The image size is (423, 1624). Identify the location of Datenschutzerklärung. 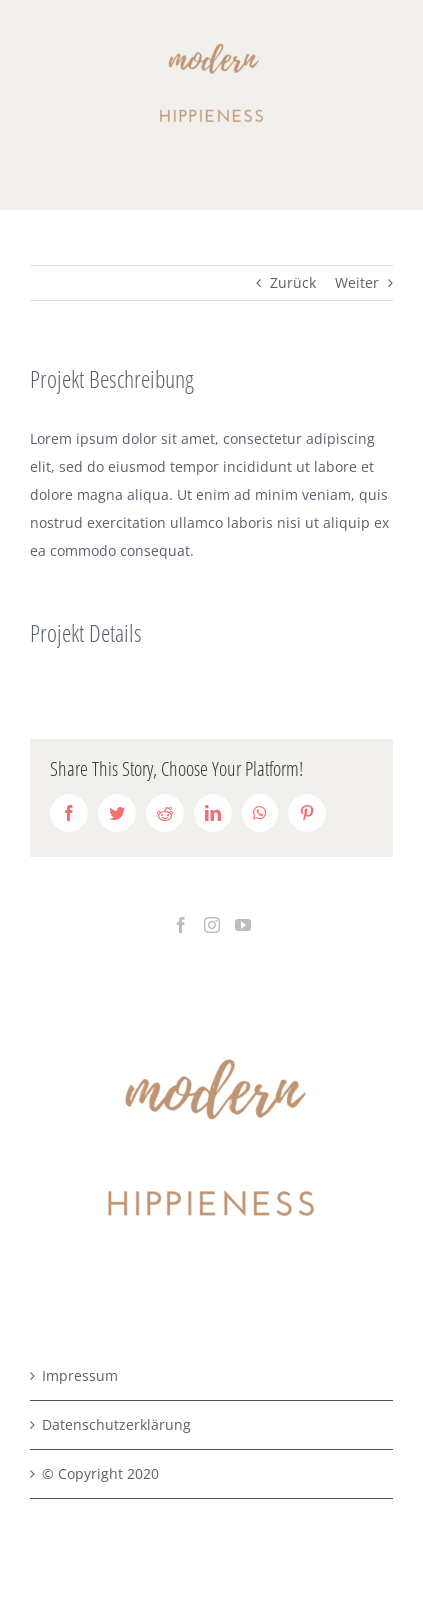
(116, 1424).